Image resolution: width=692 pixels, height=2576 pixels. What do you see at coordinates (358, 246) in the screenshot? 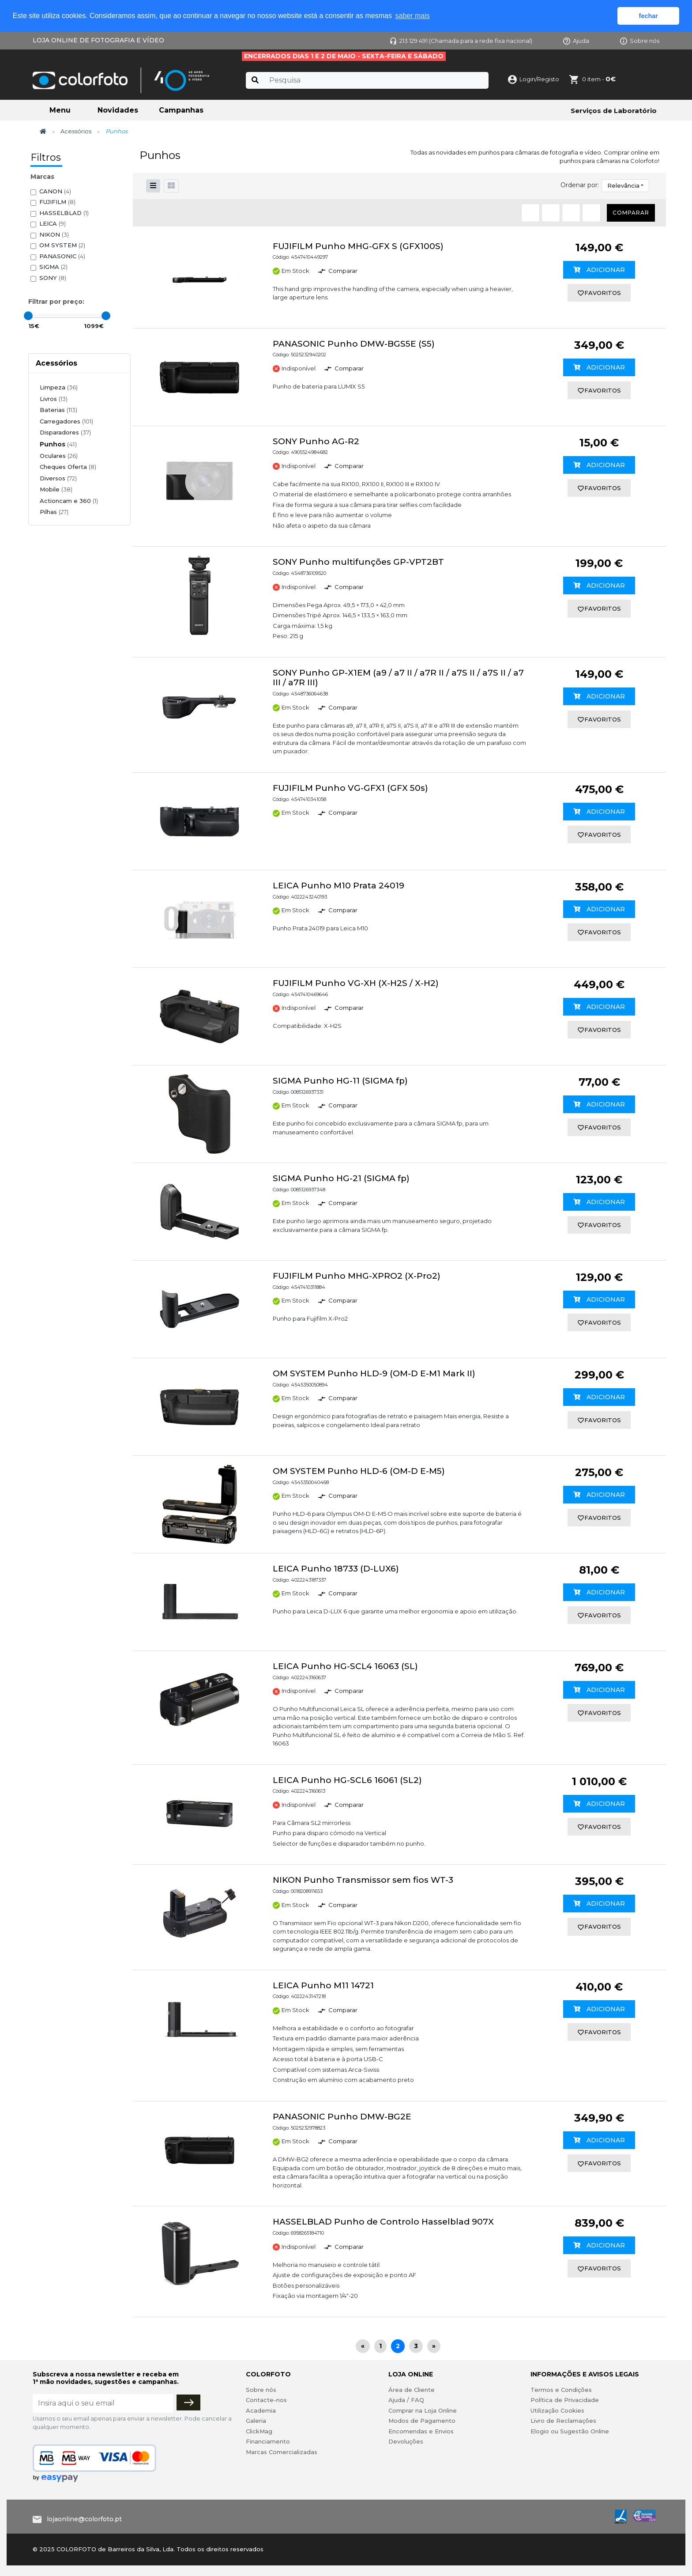
I see `FUJIFILM Punho MHG-GFX S (GFX100S)` at bounding box center [358, 246].